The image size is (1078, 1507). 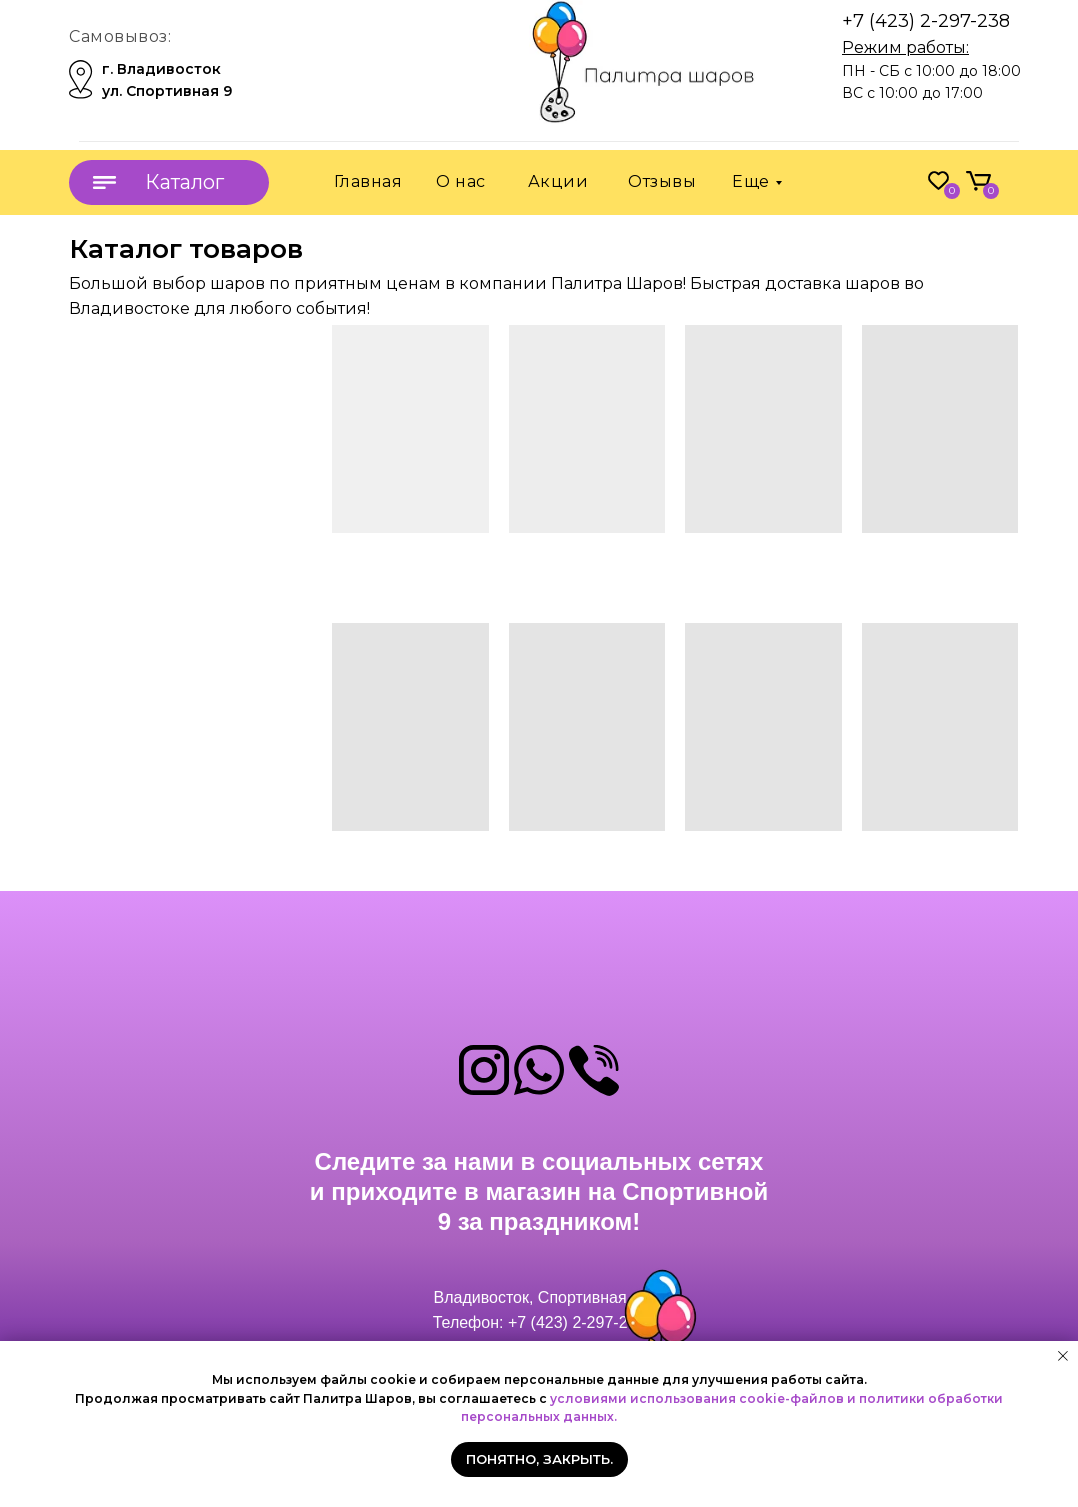 What do you see at coordinates (926, 21) in the screenshot?
I see `+7 (423) 2-297-238` at bounding box center [926, 21].